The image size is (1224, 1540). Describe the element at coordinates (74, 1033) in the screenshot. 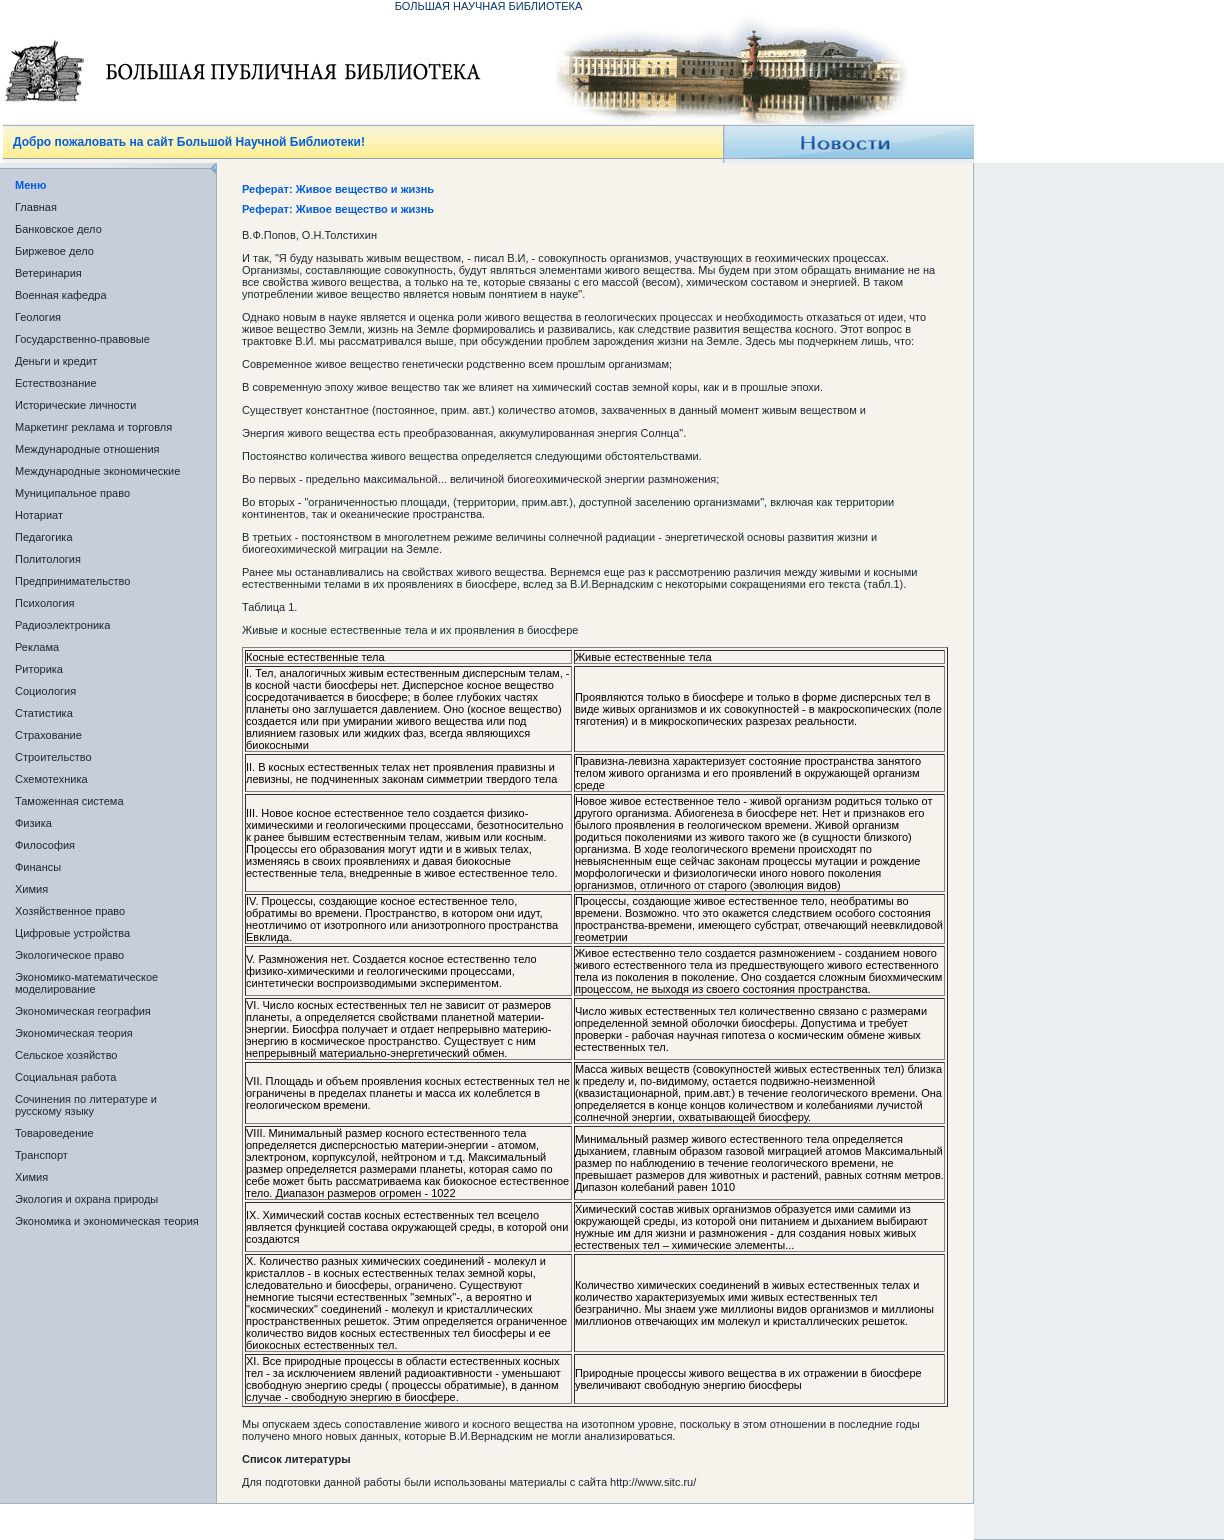

I see `Экономическая теория` at that location.